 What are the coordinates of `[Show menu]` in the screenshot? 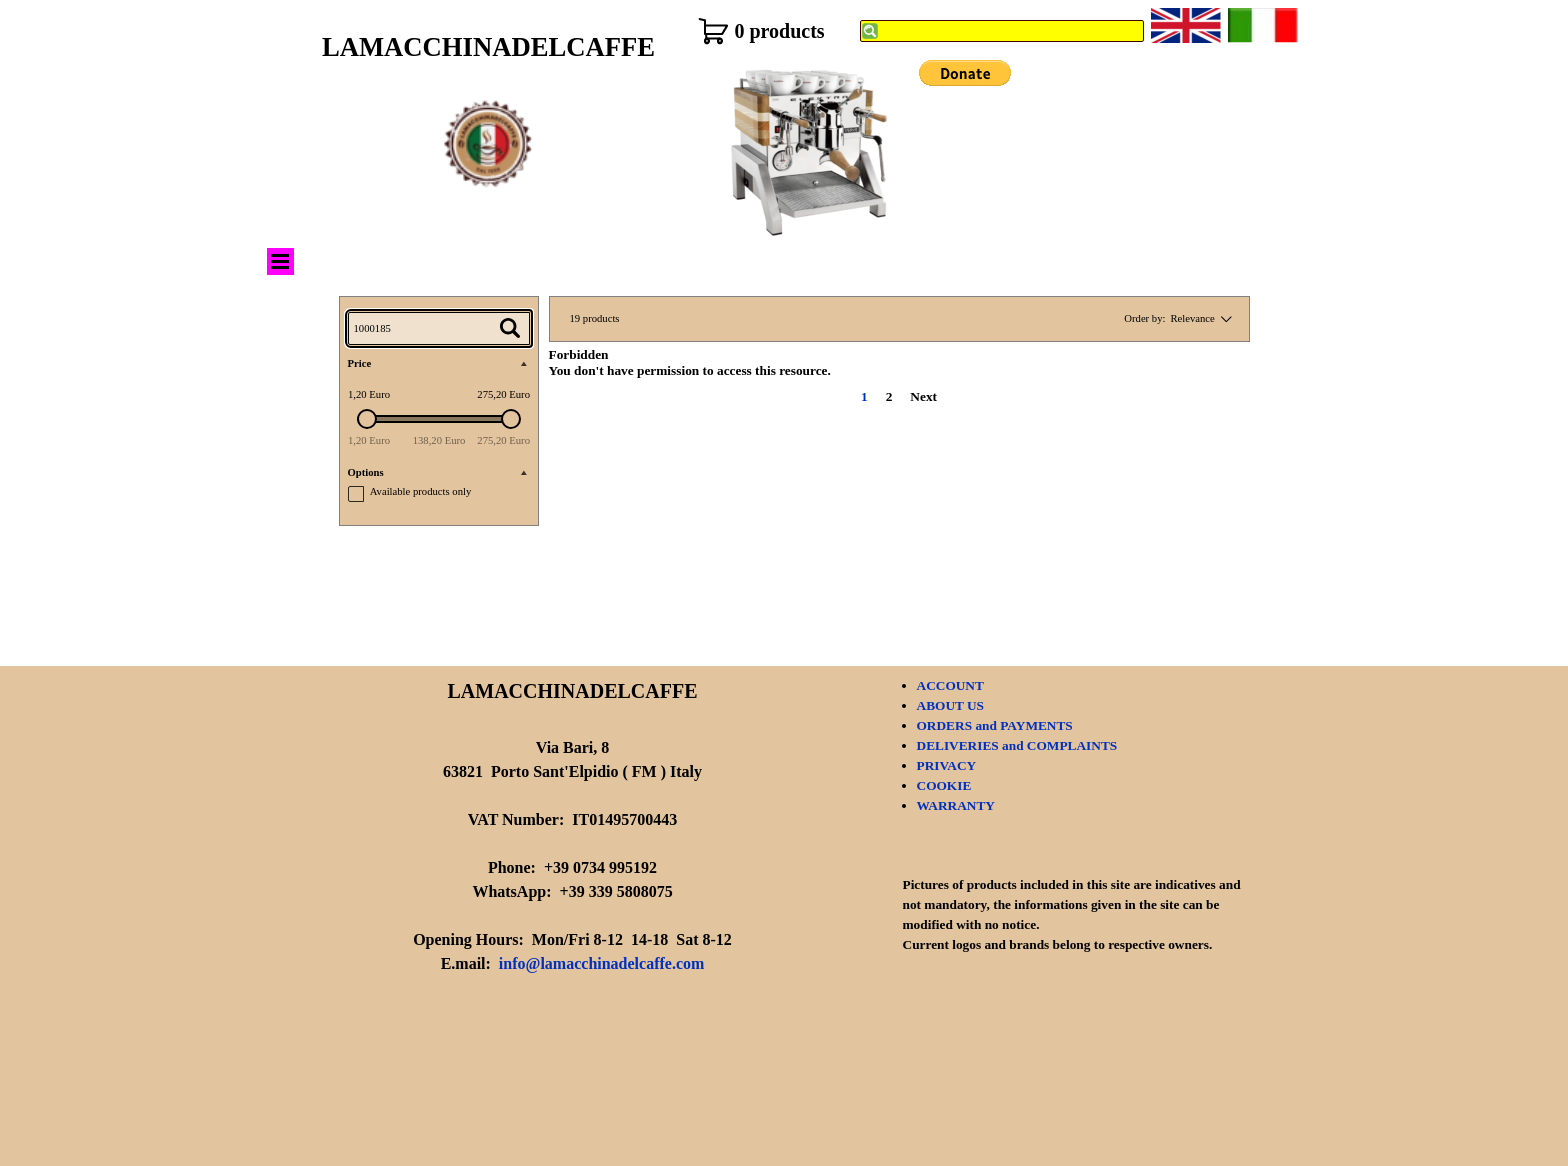 It's located at (280, 261).